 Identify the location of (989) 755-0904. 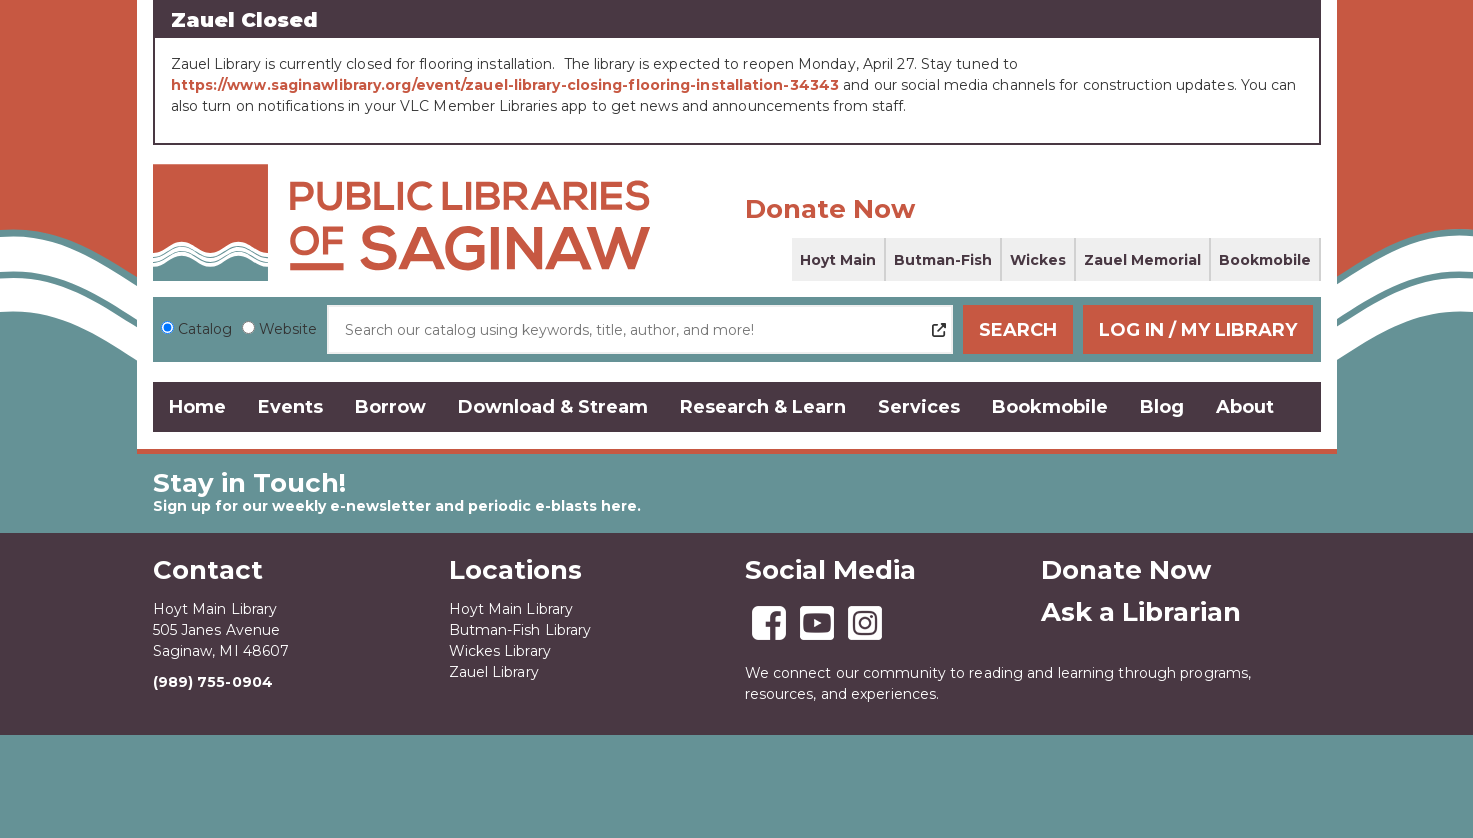
(213, 682).